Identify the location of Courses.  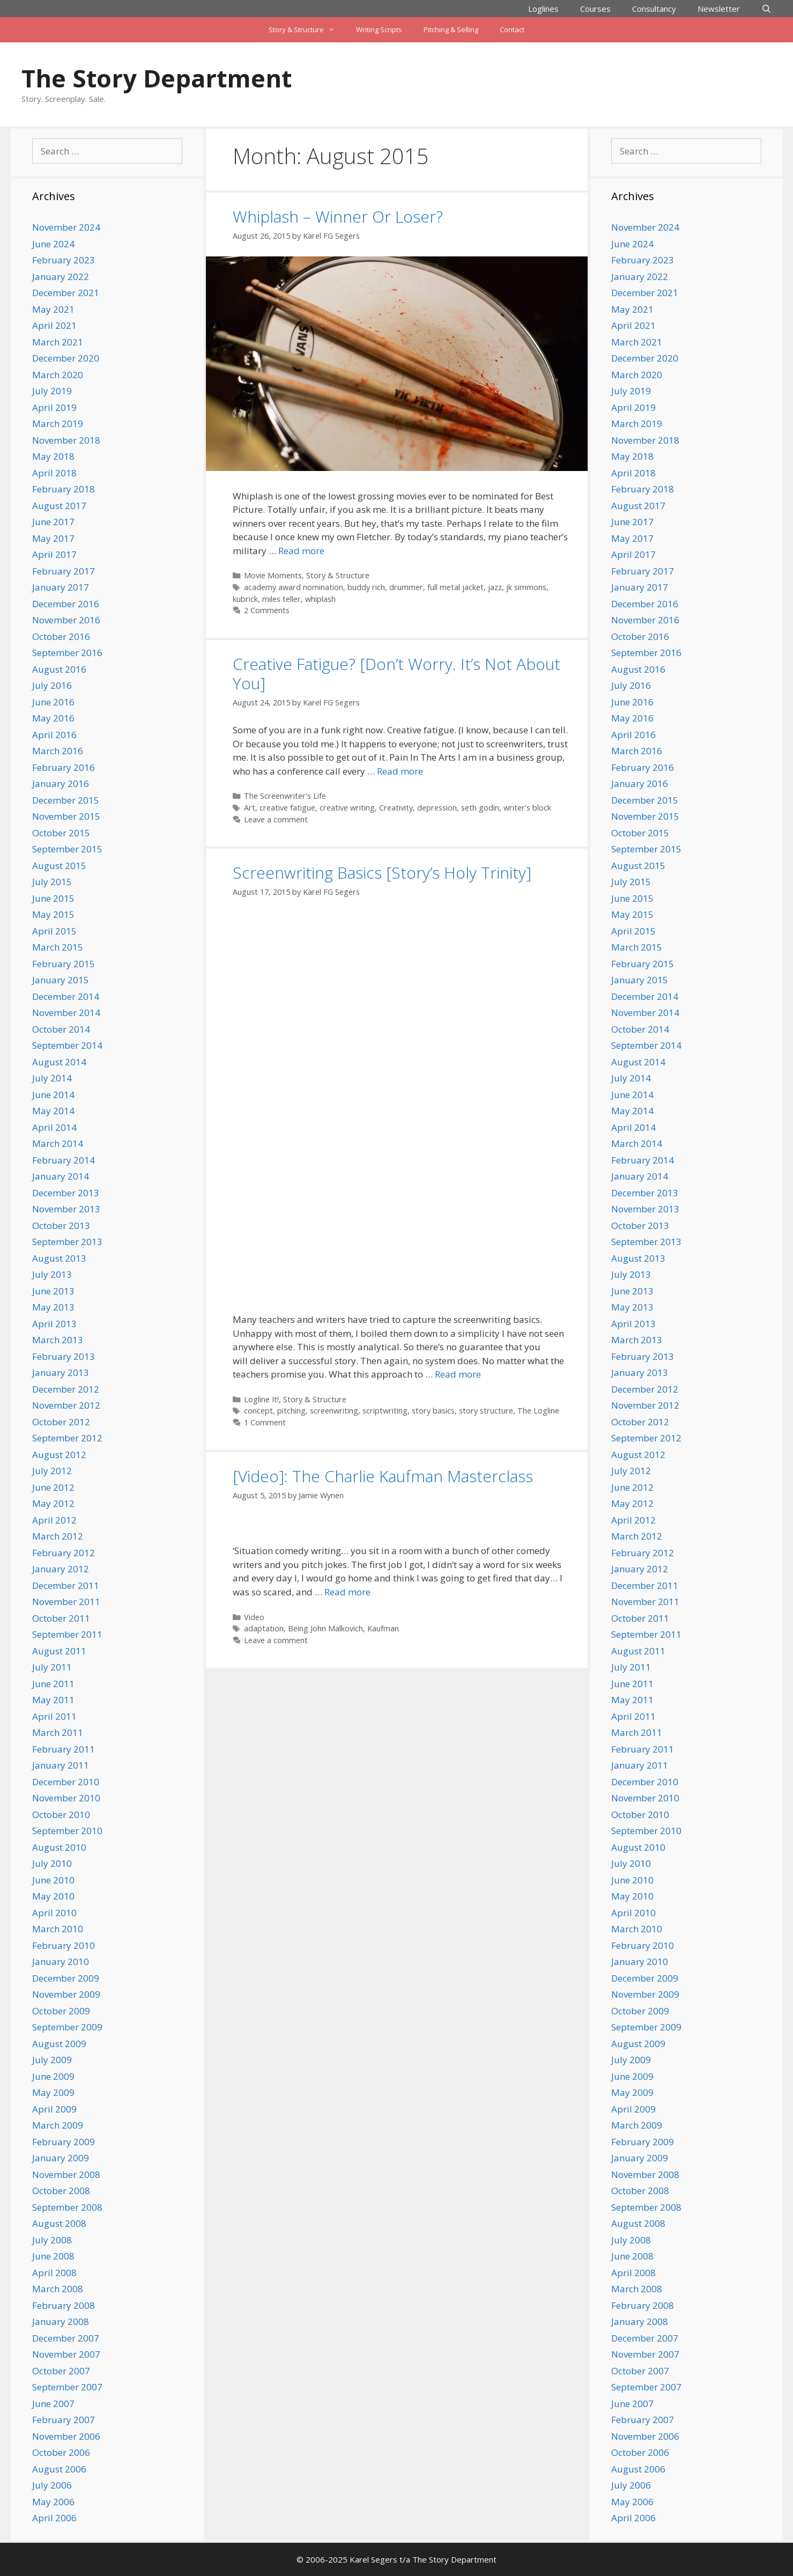
(595, 8).